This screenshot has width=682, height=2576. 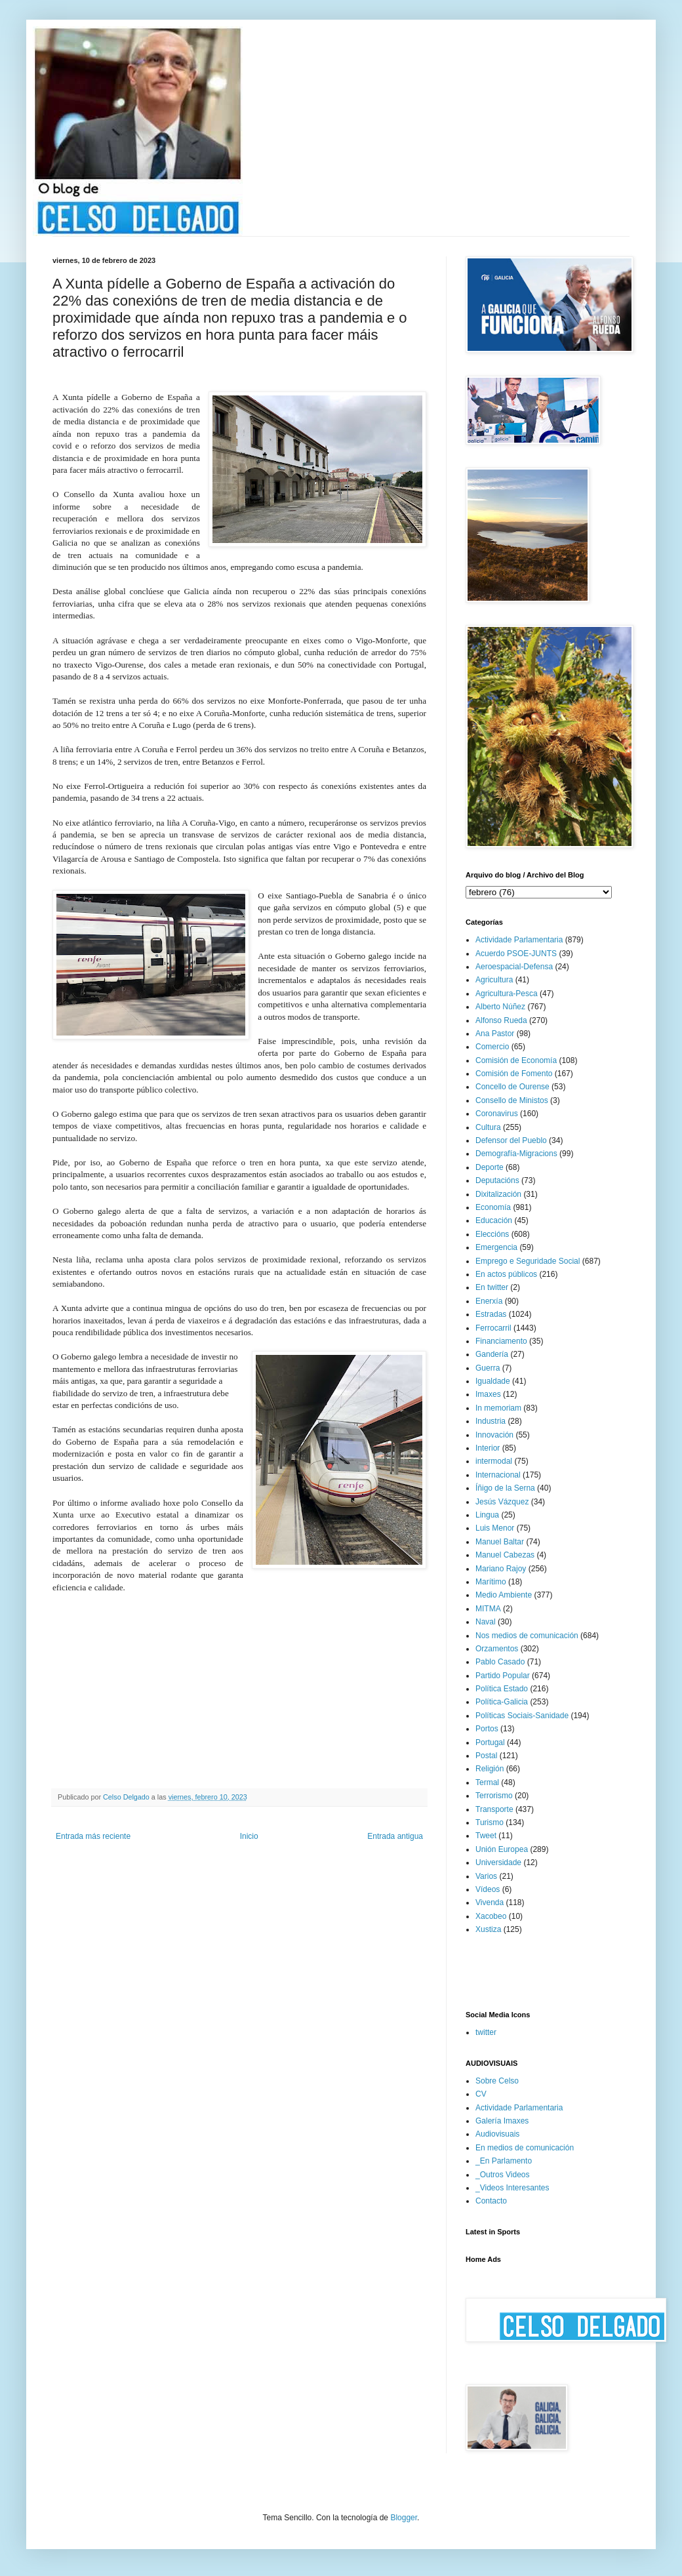 I want to click on Ana Pastor, so click(x=494, y=1033).